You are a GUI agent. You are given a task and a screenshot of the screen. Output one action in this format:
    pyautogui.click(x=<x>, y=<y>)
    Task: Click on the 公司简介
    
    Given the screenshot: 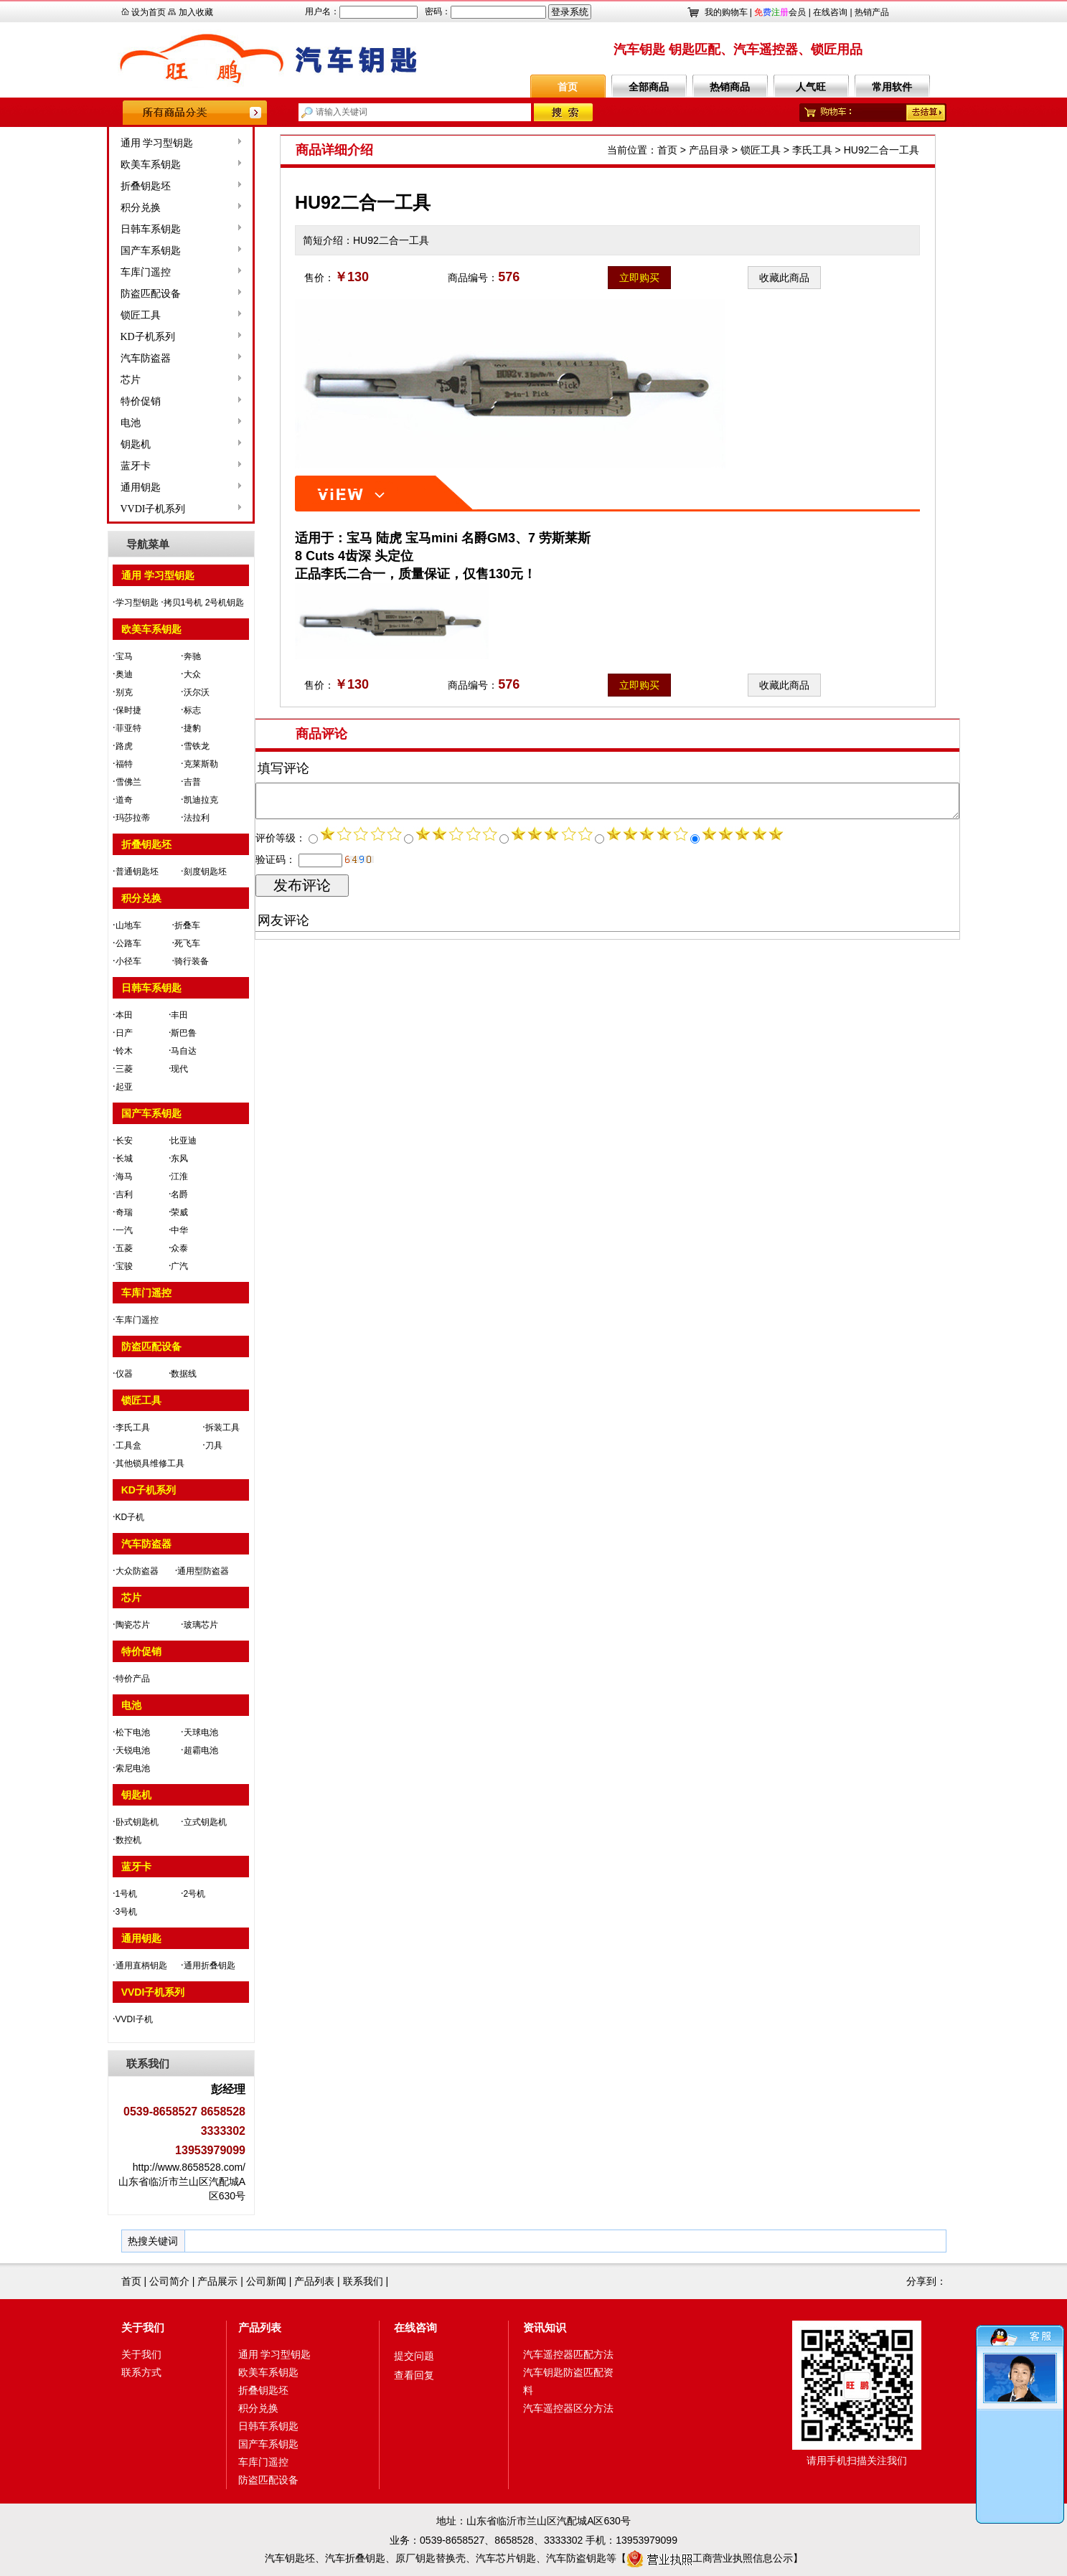 What is the action you would take?
    pyautogui.click(x=169, y=2281)
    